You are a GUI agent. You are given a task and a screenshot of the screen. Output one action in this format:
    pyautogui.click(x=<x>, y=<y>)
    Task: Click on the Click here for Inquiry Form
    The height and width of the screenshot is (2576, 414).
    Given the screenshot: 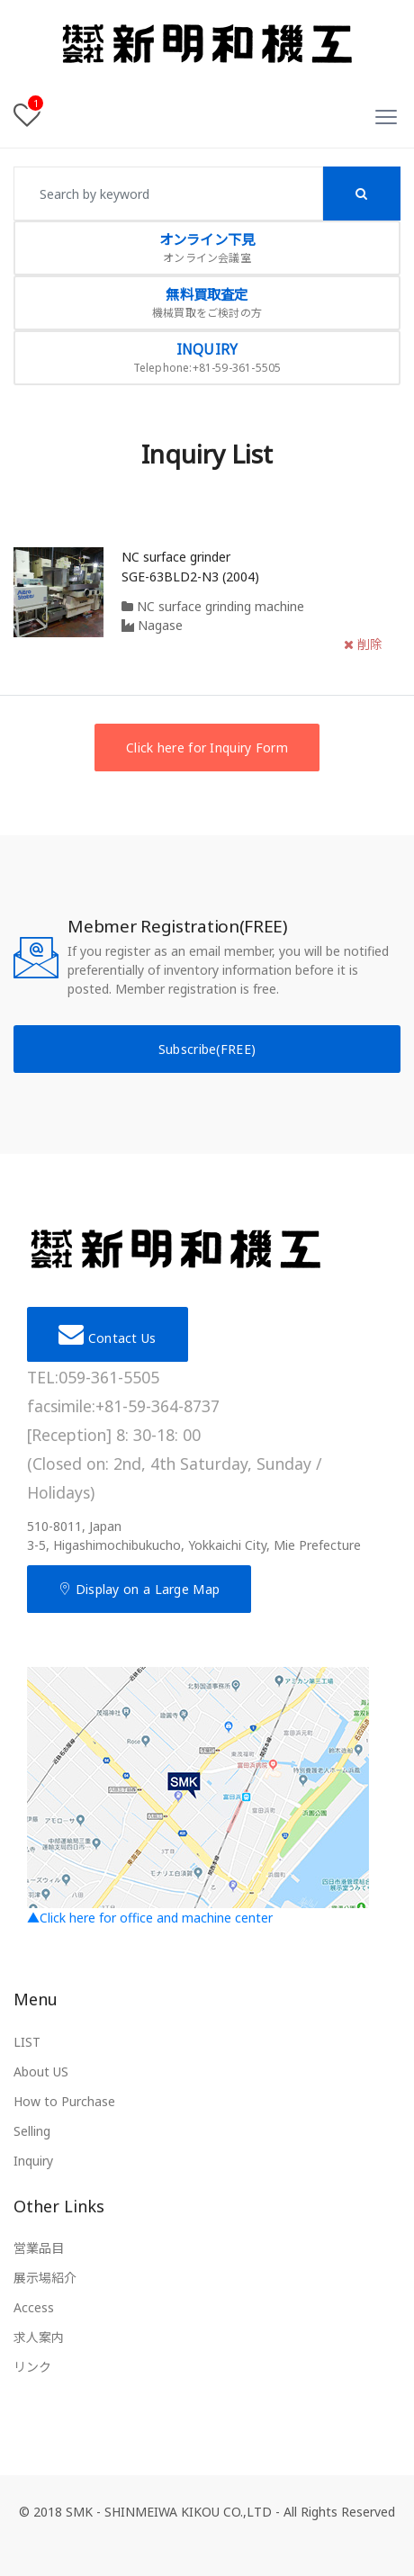 What is the action you would take?
    pyautogui.click(x=207, y=747)
    